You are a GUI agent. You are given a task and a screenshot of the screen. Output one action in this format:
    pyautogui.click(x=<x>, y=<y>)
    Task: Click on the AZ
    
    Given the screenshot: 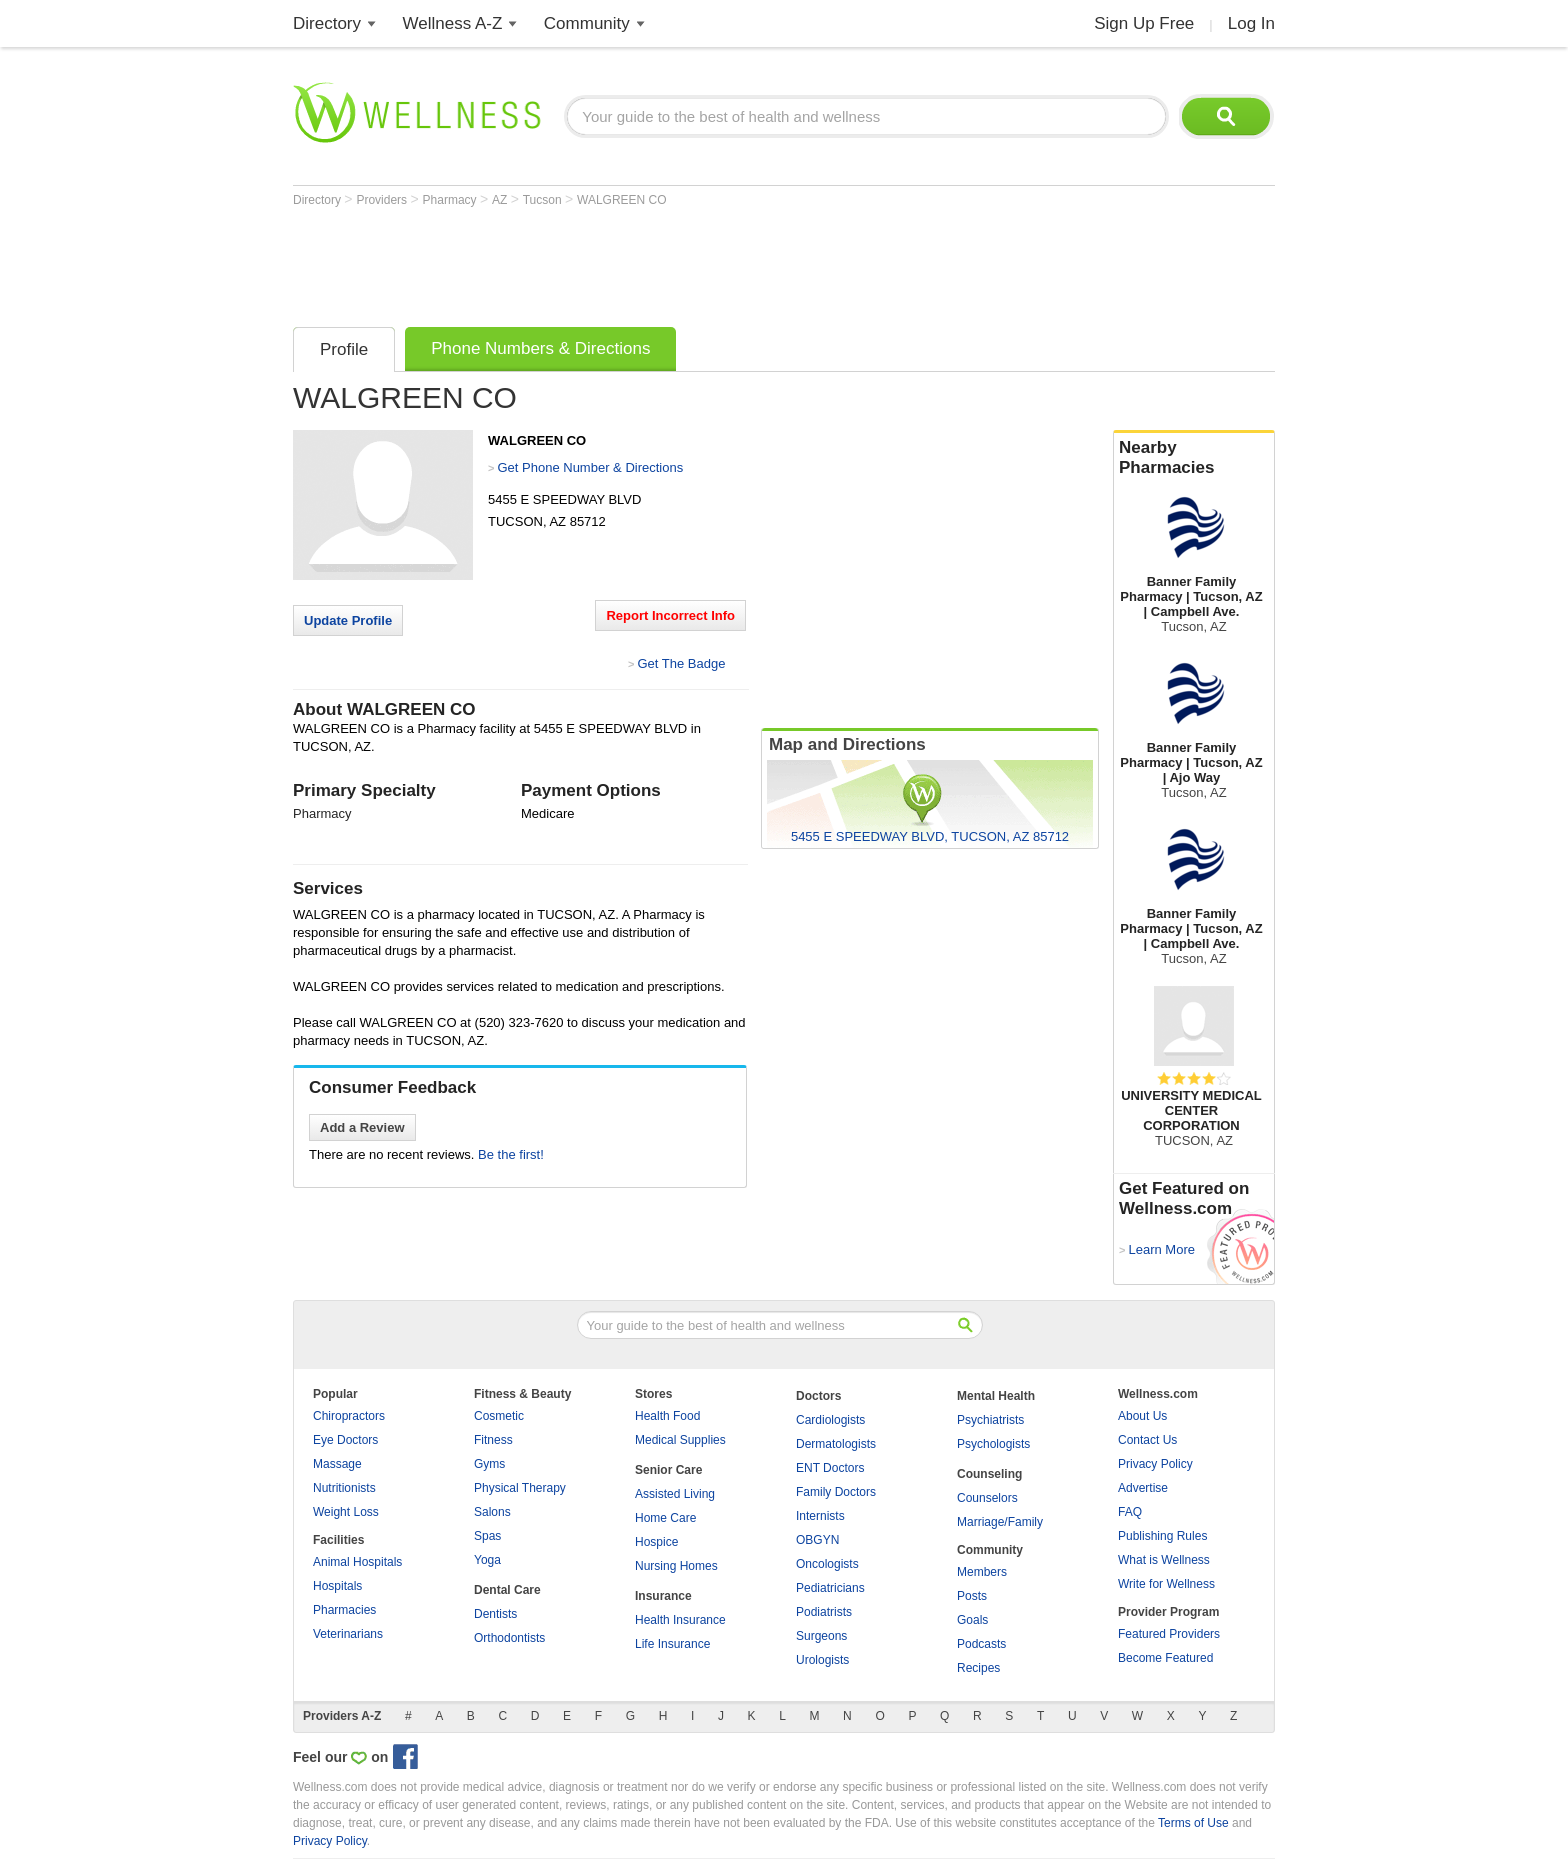 What is the action you would take?
    pyautogui.click(x=501, y=200)
    